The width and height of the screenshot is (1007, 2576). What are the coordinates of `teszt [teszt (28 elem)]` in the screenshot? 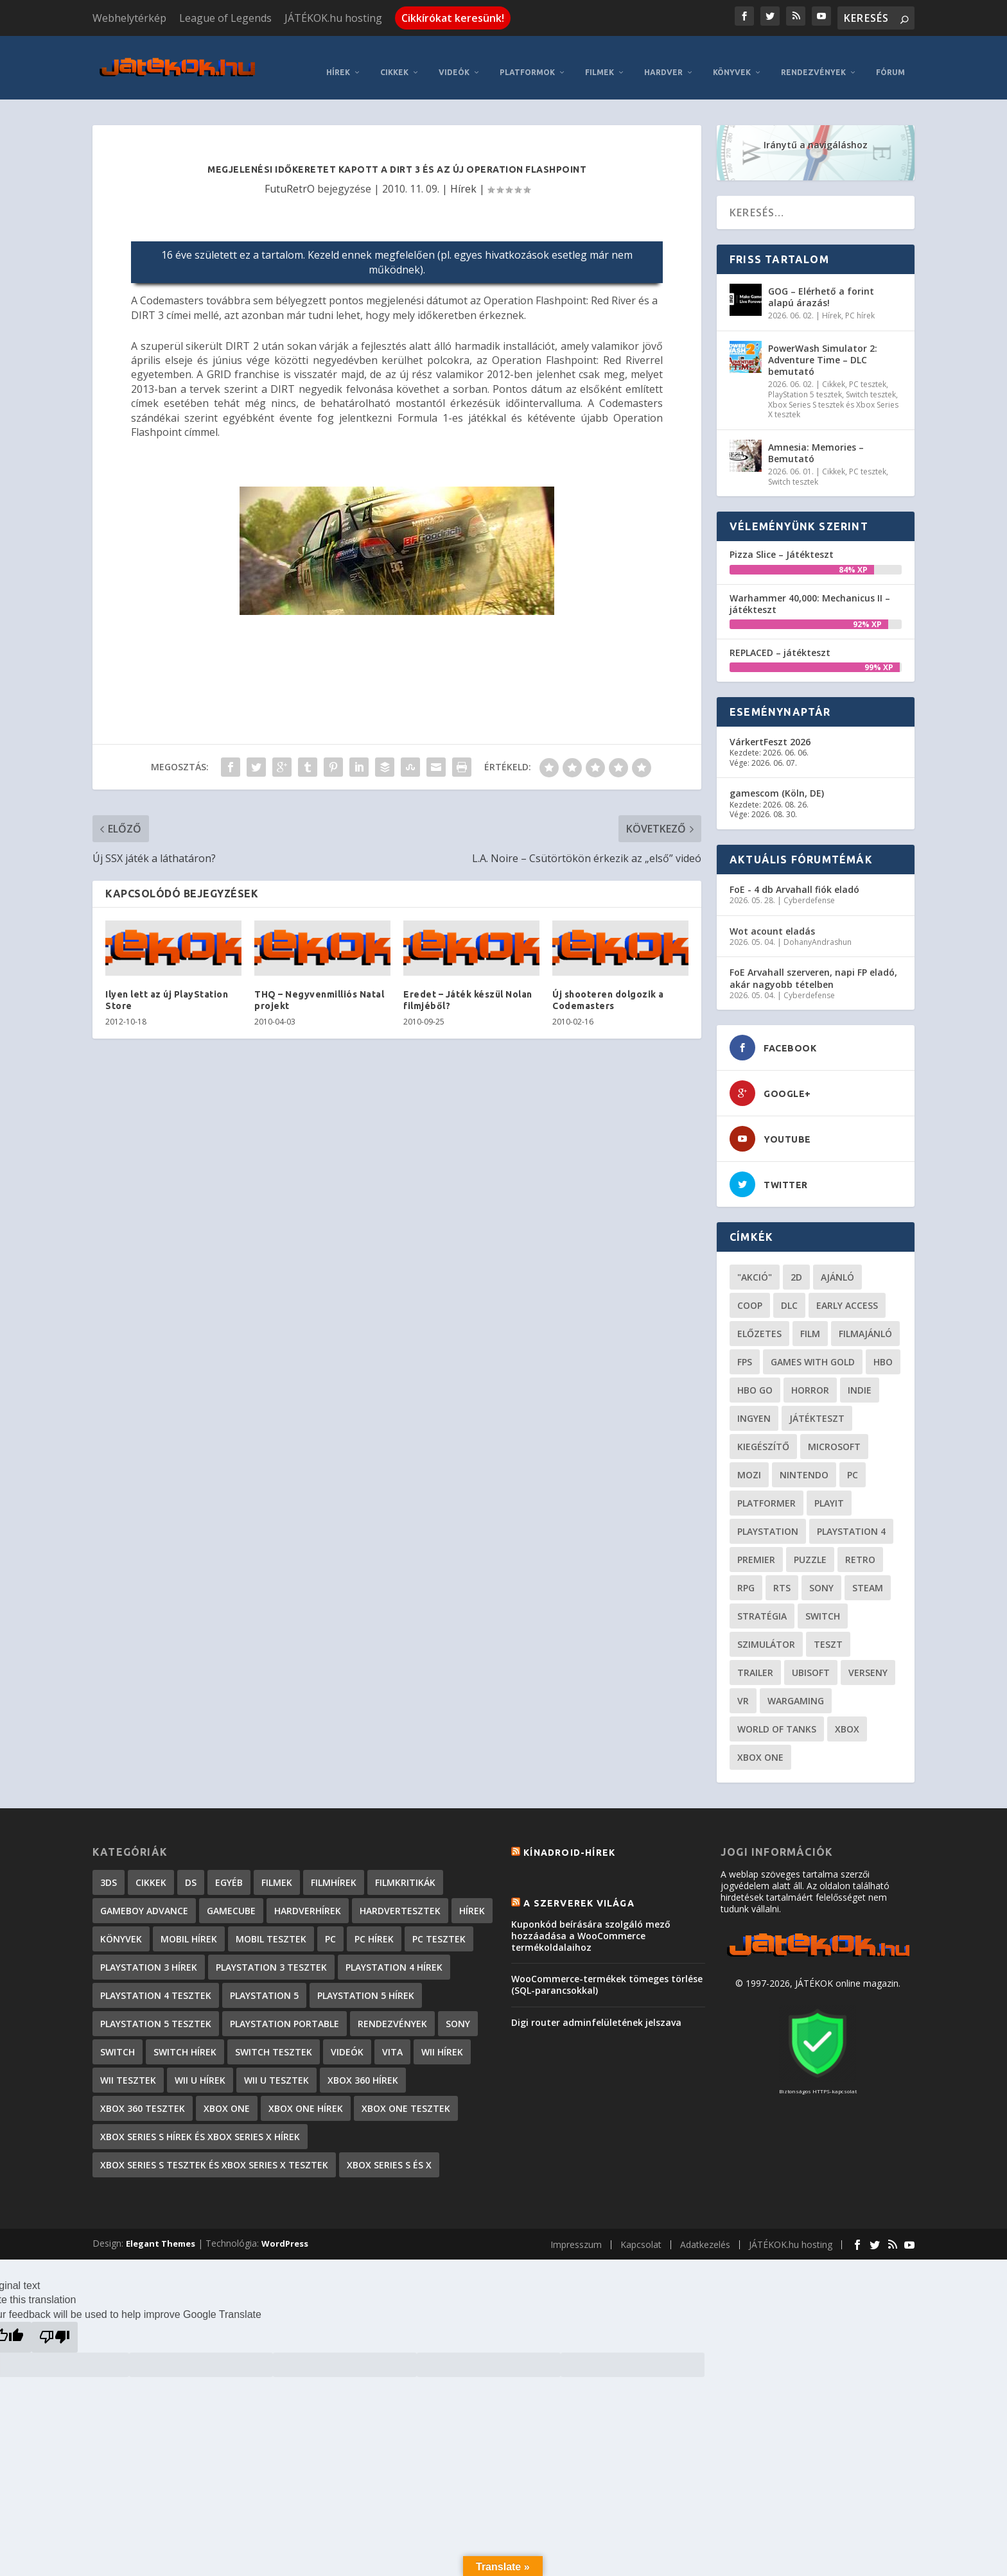 It's located at (828, 1632).